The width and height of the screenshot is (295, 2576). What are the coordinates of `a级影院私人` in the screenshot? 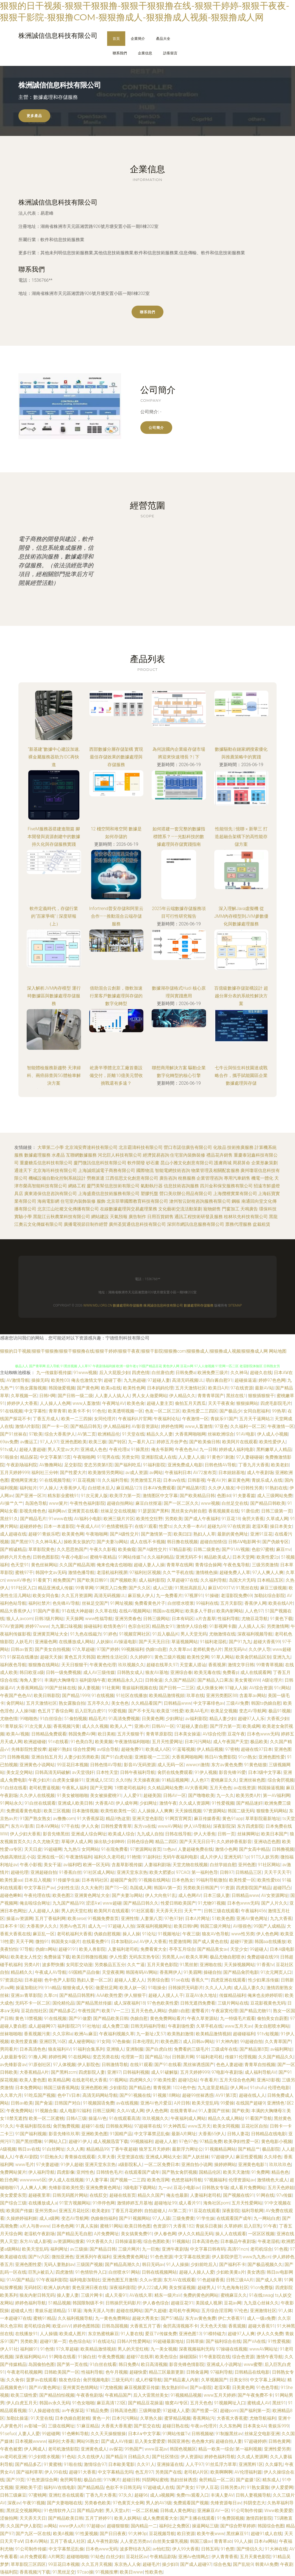 It's located at (130, 2164).